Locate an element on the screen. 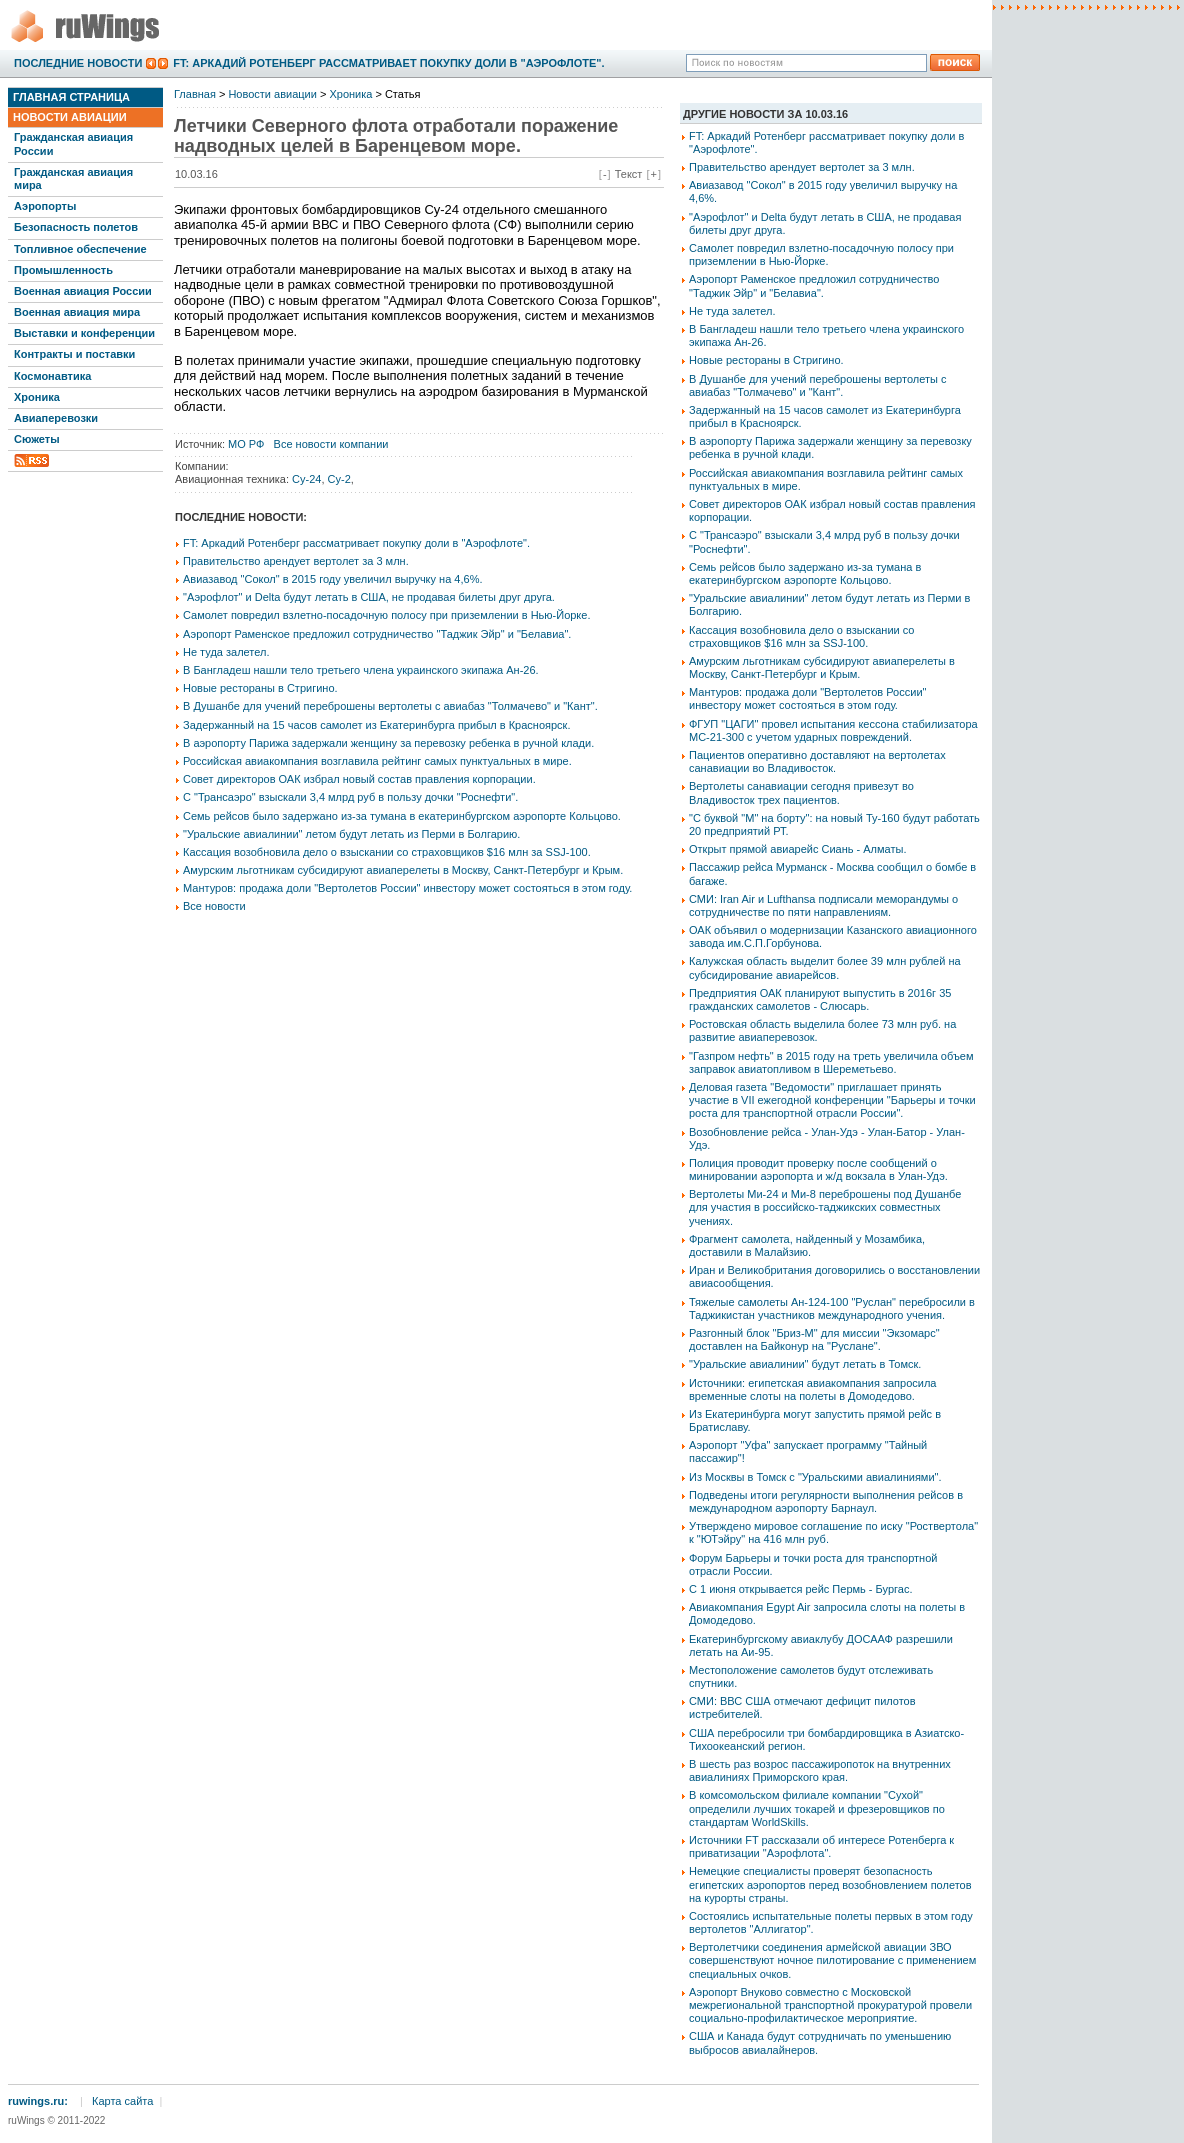 The height and width of the screenshot is (2143, 1184). Из Москвы в Томск с "Уральскими авиалиниями". is located at coordinates (815, 1477).